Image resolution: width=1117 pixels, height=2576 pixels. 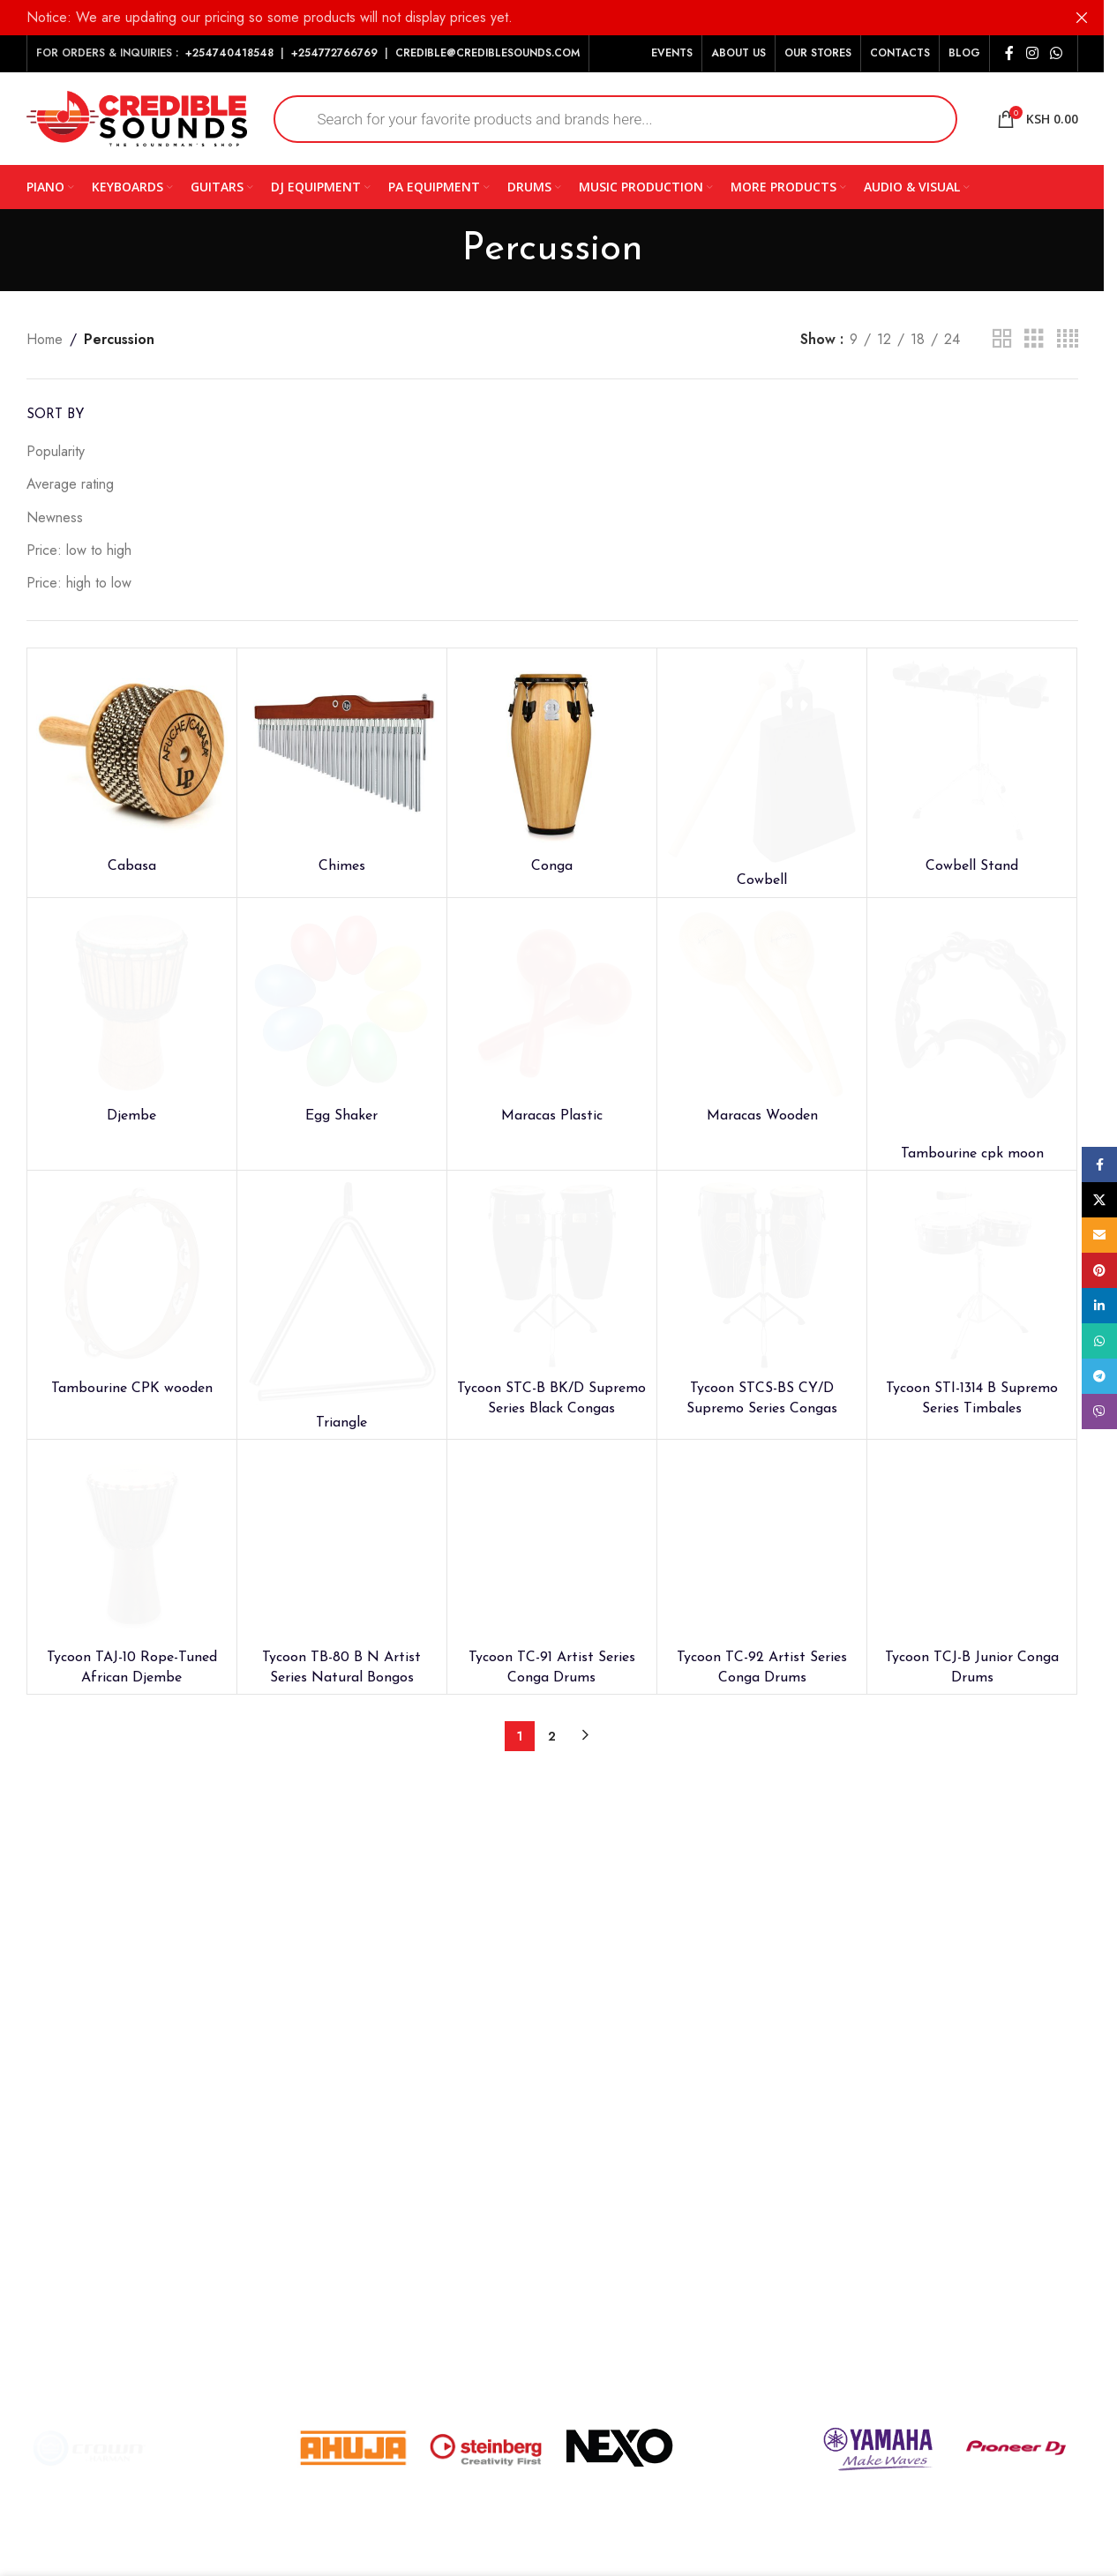 I want to click on [Tycoon TAJ-10 Rope-Tuned African Djembe], so click(x=132, y=1544).